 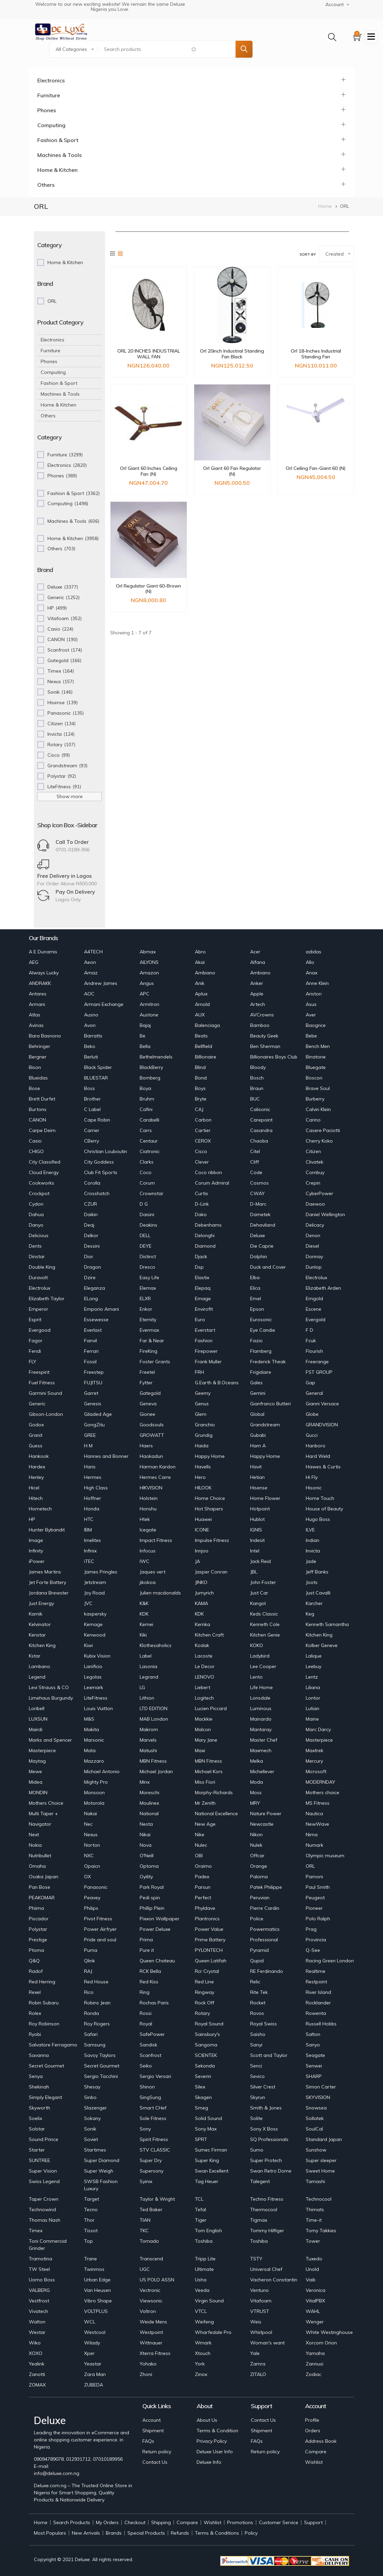 I want to click on SHARP, so click(x=314, y=2076).